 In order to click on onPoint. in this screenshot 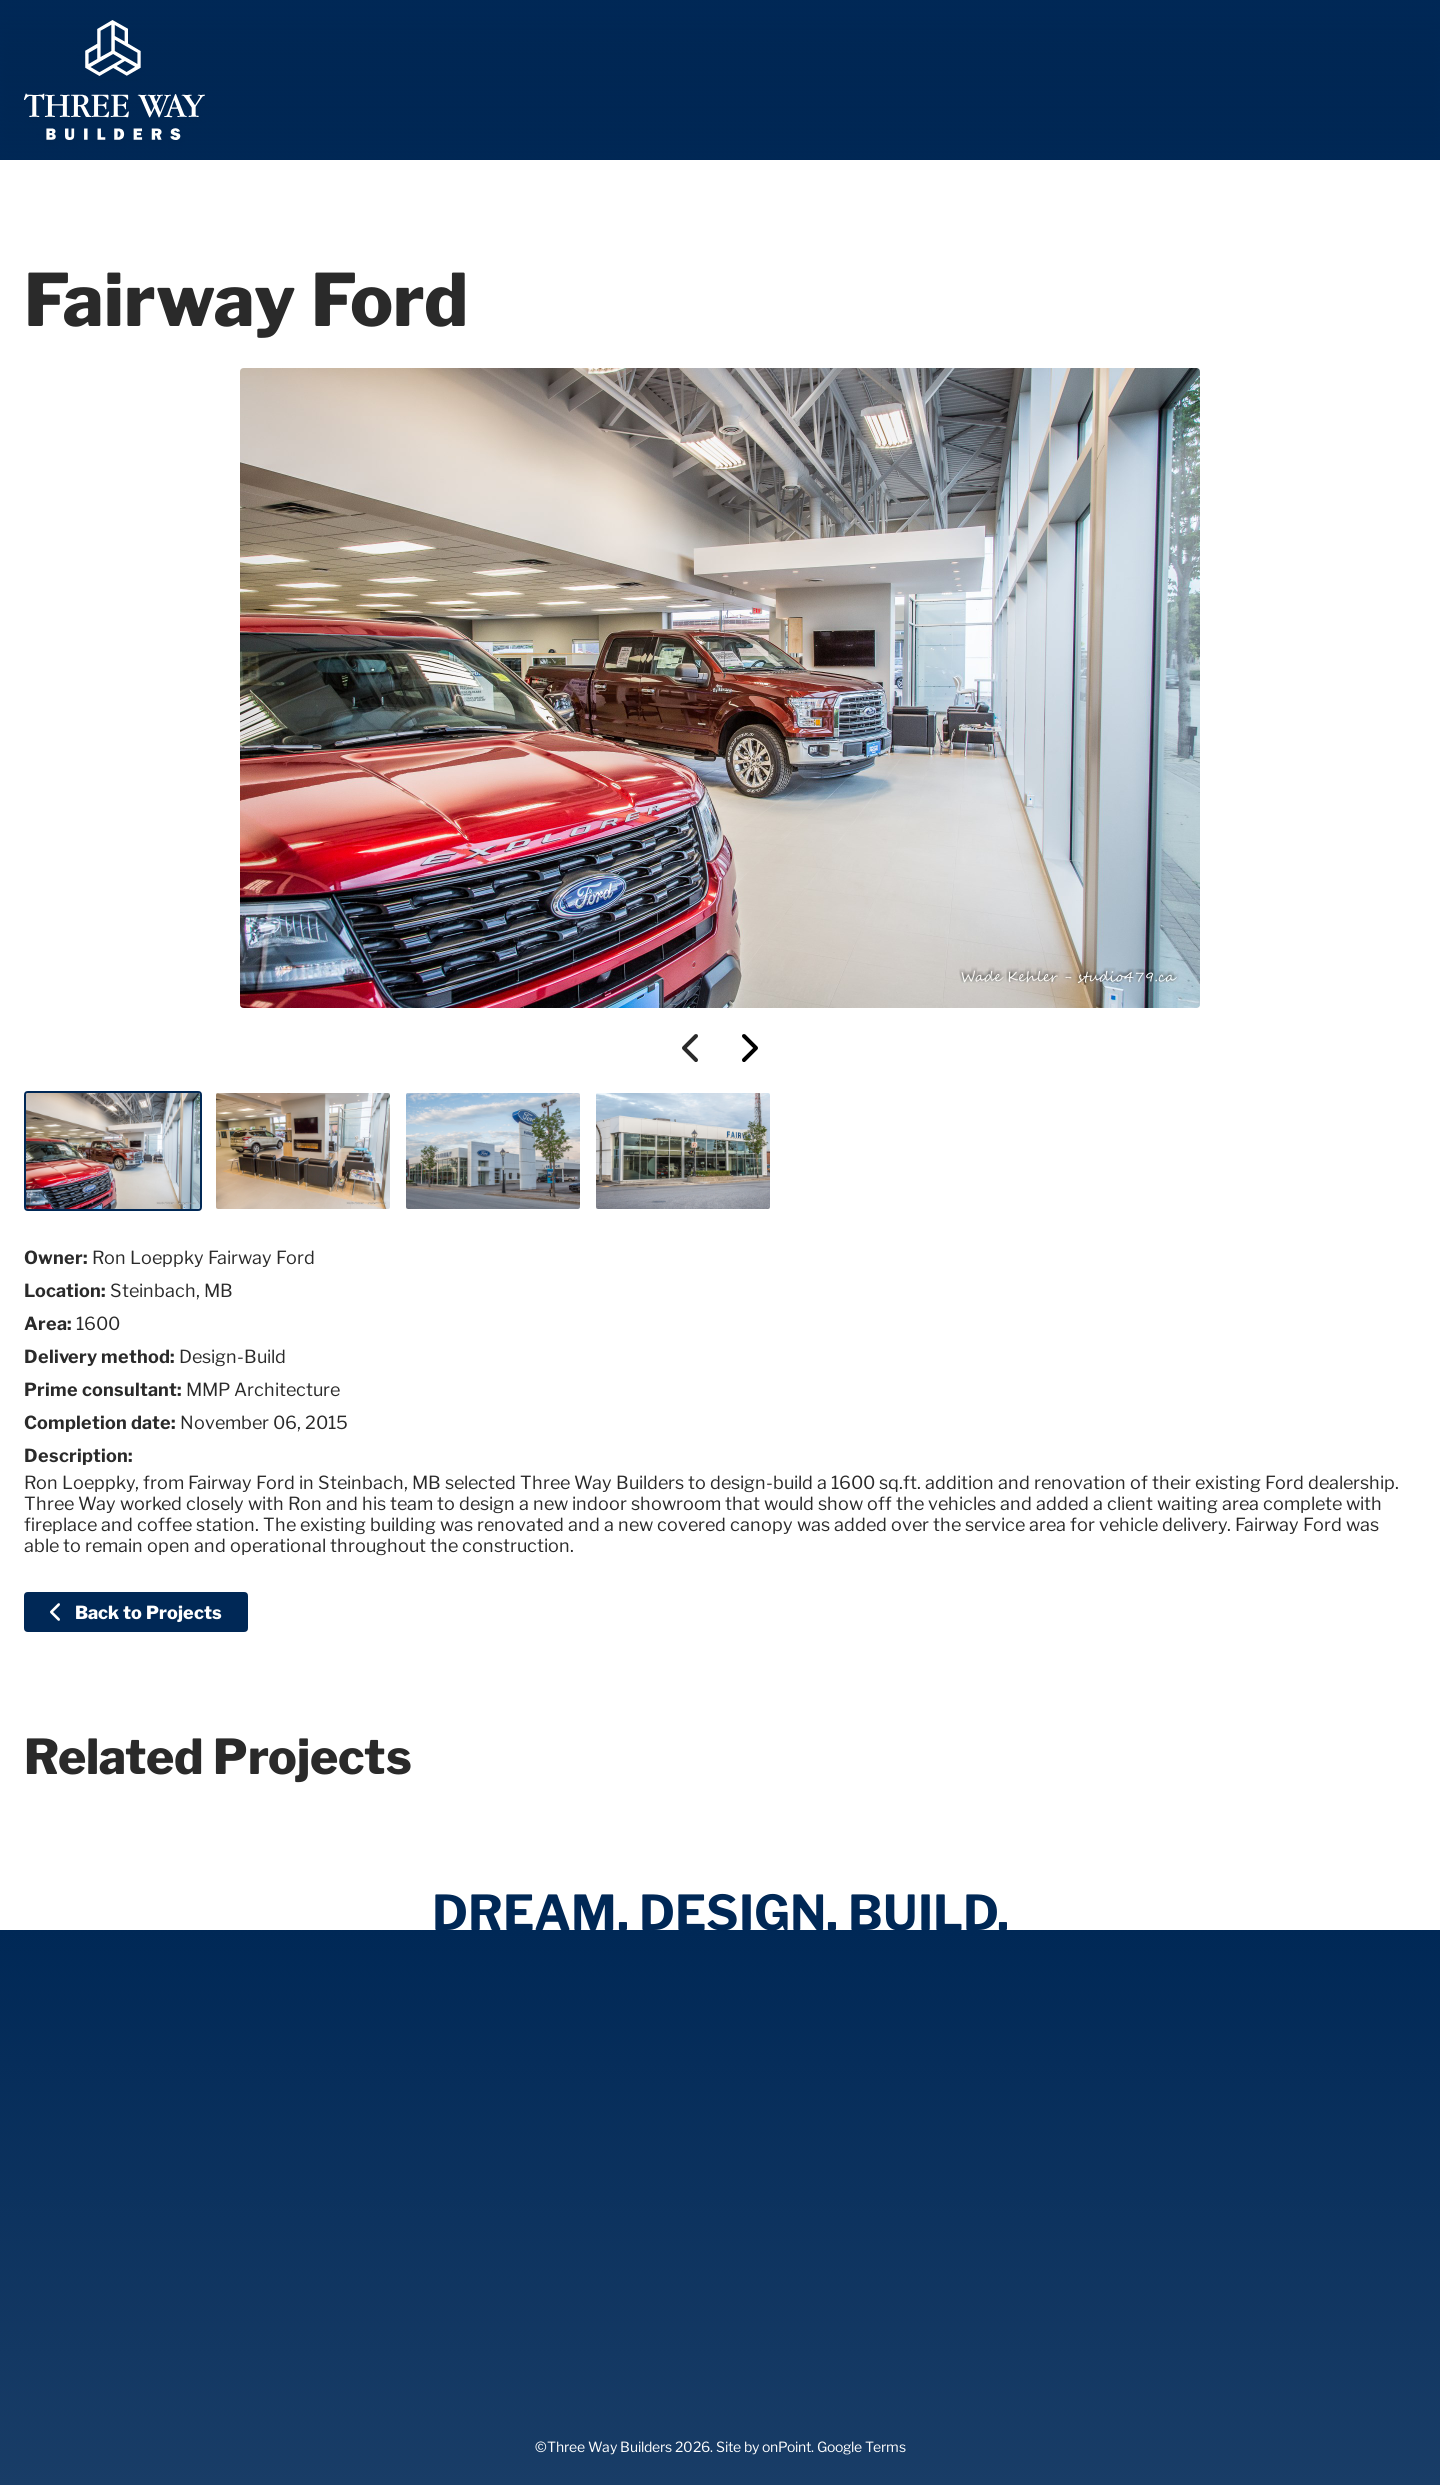, I will do `click(788, 2446)`.